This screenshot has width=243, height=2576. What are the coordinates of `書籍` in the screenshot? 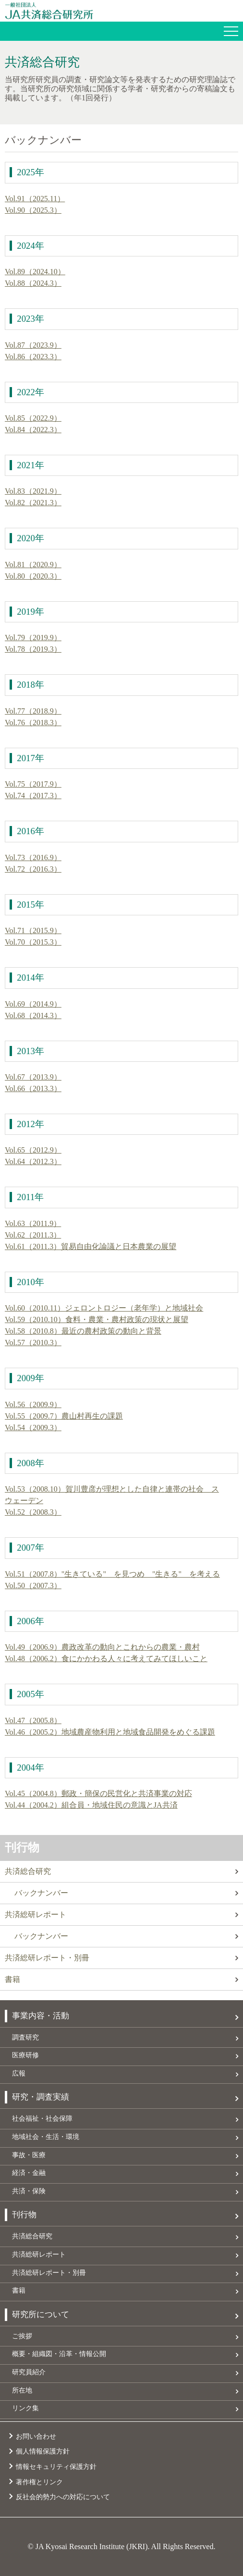 It's located at (12, 1979).